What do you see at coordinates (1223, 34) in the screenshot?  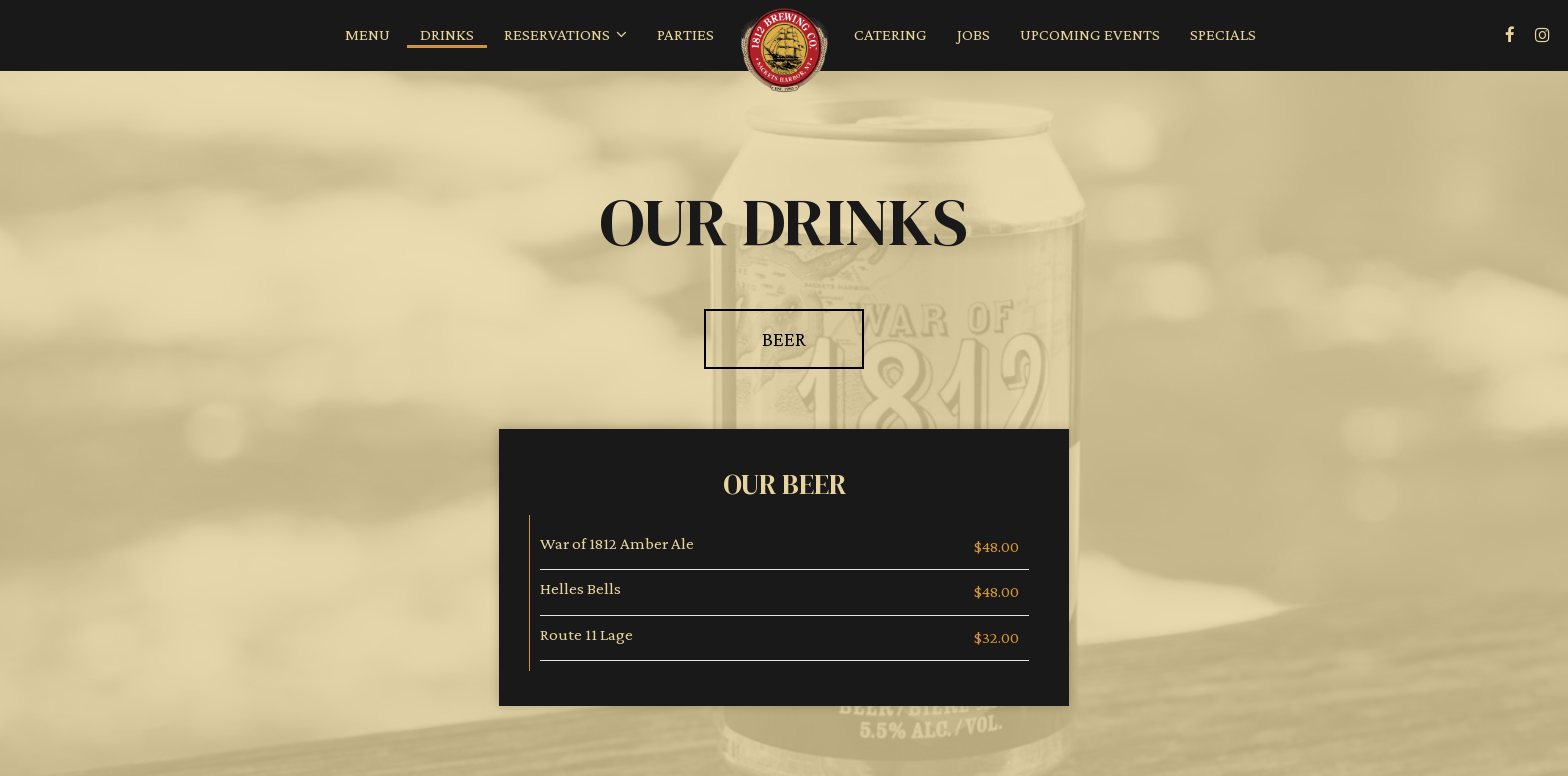 I see `Specials` at bounding box center [1223, 34].